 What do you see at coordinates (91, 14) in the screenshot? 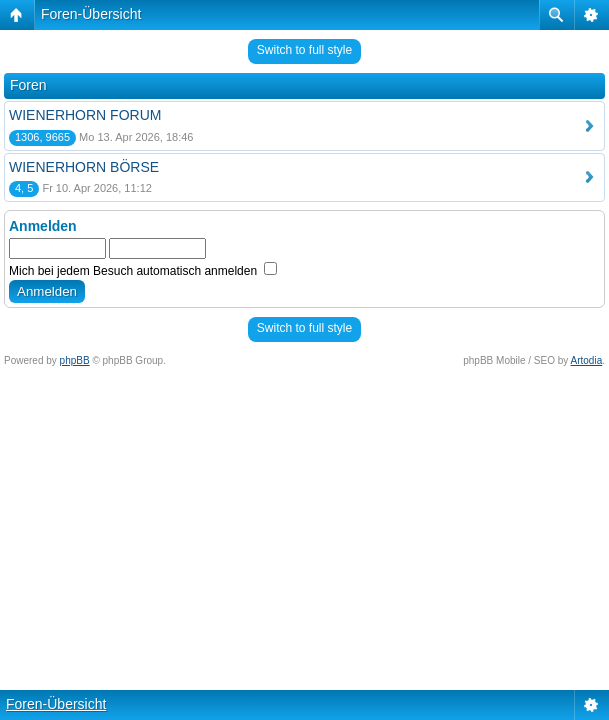
I see `Foren-Übersicht` at bounding box center [91, 14].